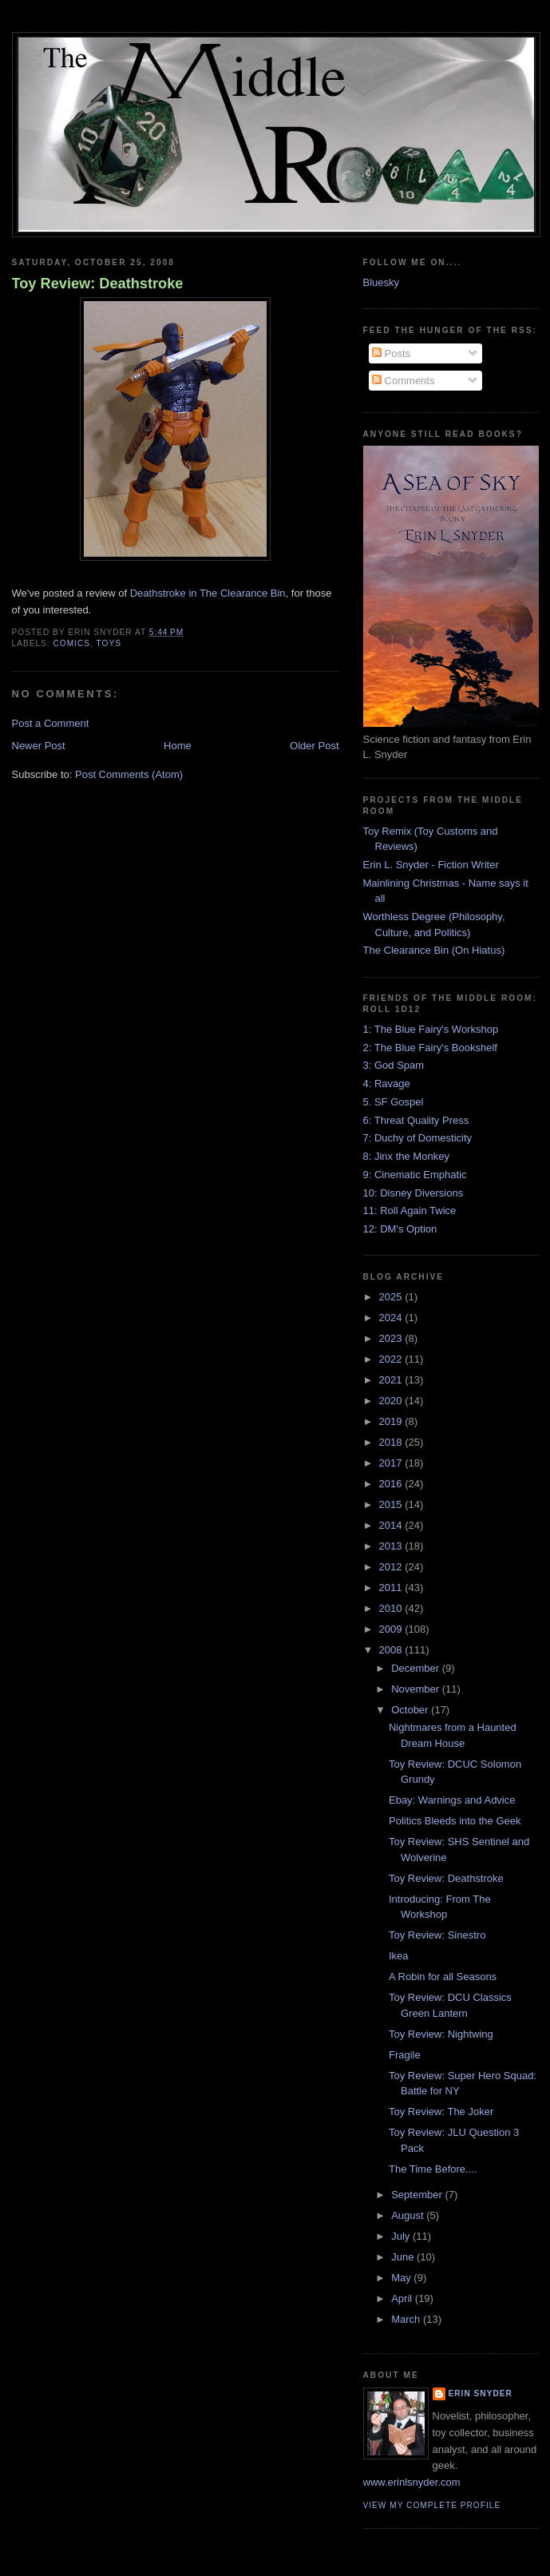 The width and height of the screenshot is (550, 2576). What do you see at coordinates (407, 2319) in the screenshot?
I see `March` at bounding box center [407, 2319].